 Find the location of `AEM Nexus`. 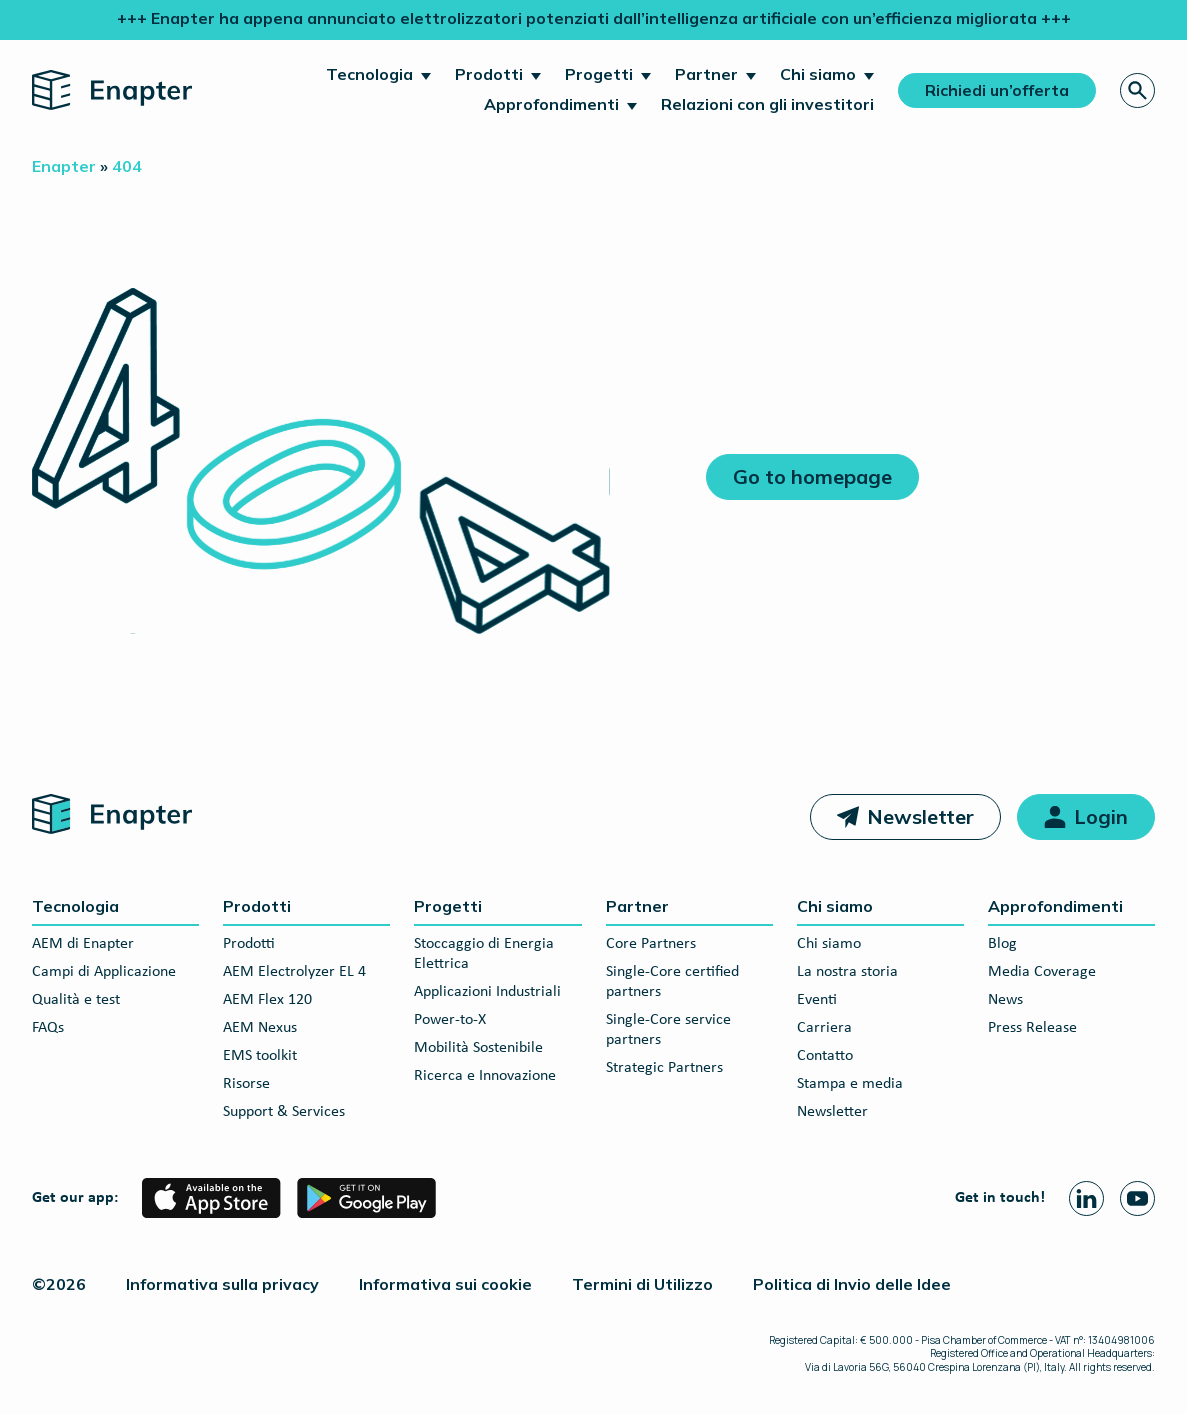

AEM Nexus is located at coordinates (260, 1028).